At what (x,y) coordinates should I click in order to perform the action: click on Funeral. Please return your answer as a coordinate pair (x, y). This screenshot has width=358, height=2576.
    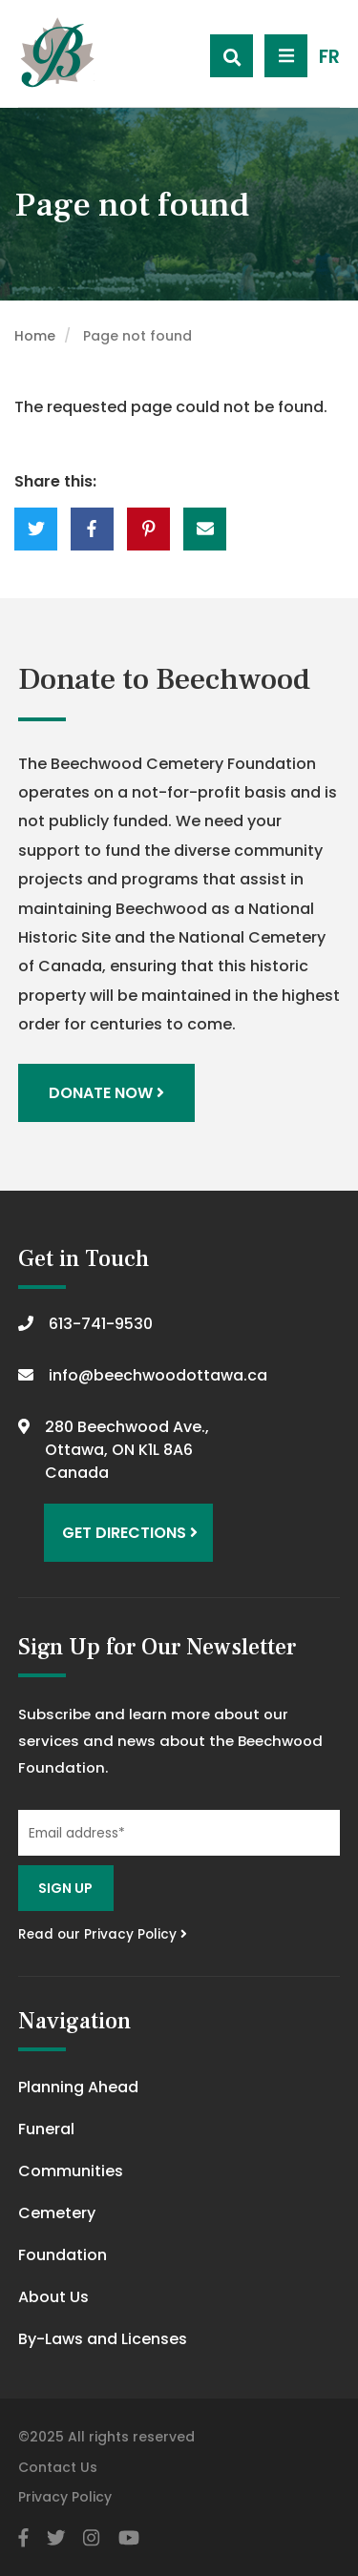
    Looking at the image, I should click on (46, 2129).